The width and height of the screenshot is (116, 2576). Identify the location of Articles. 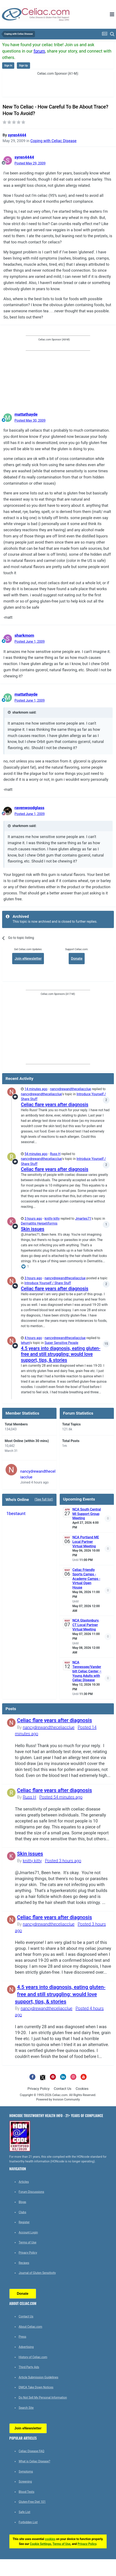
(24, 2181).